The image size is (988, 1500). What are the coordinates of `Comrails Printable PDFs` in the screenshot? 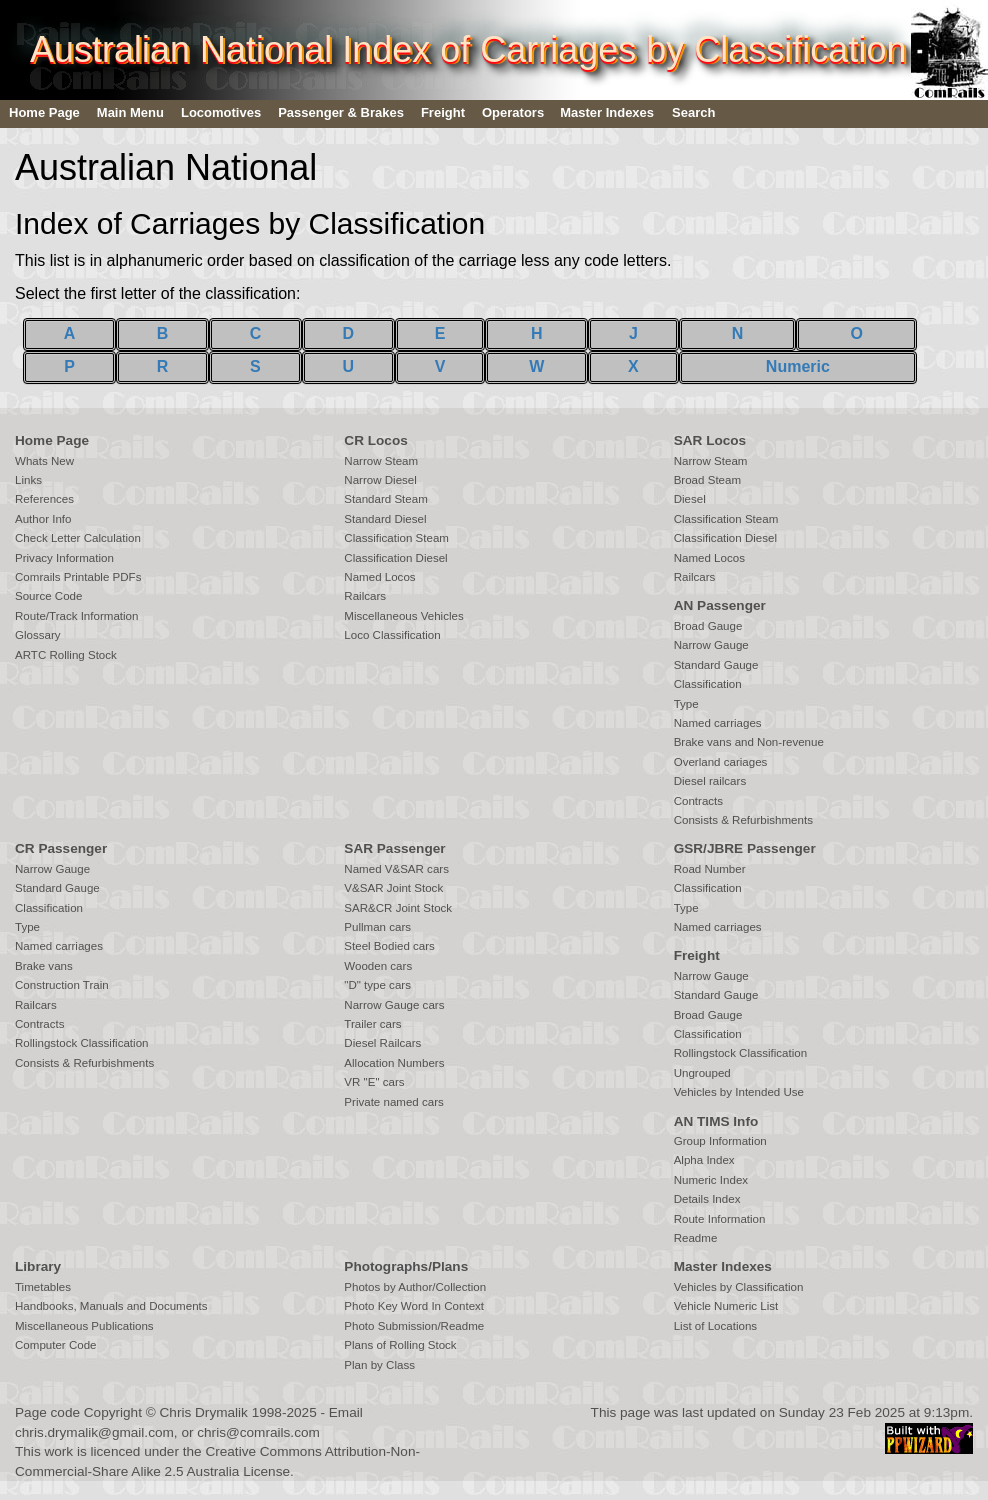 It's located at (78, 577).